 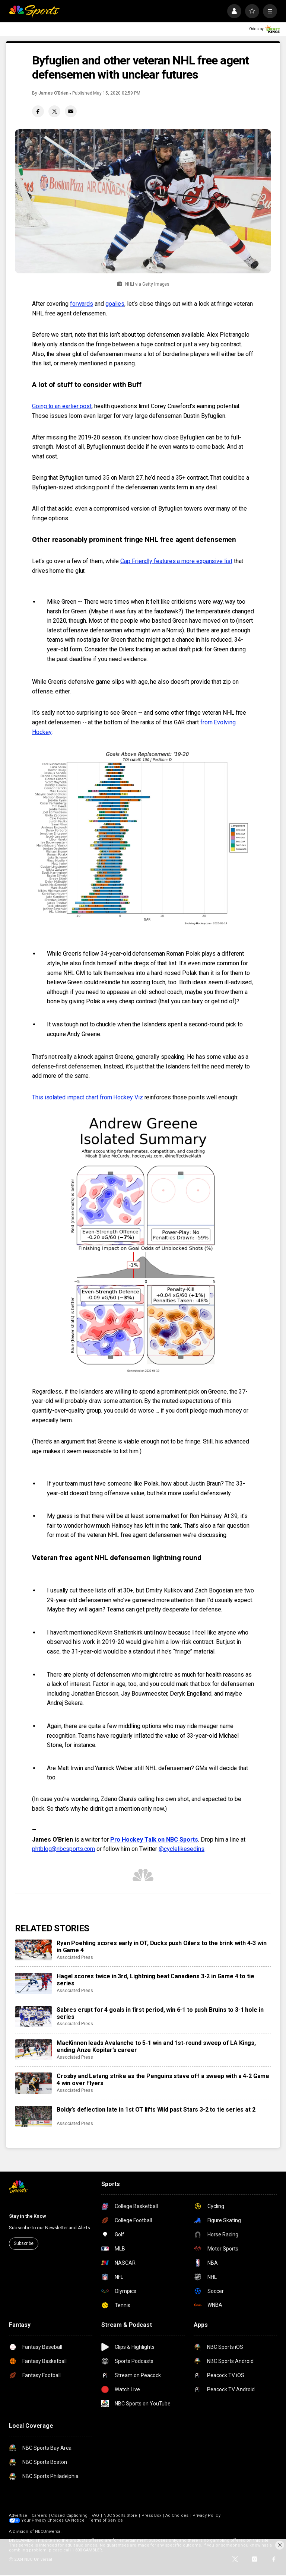 What do you see at coordinates (71, 111) in the screenshot?
I see `[Email share]` at bounding box center [71, 111].